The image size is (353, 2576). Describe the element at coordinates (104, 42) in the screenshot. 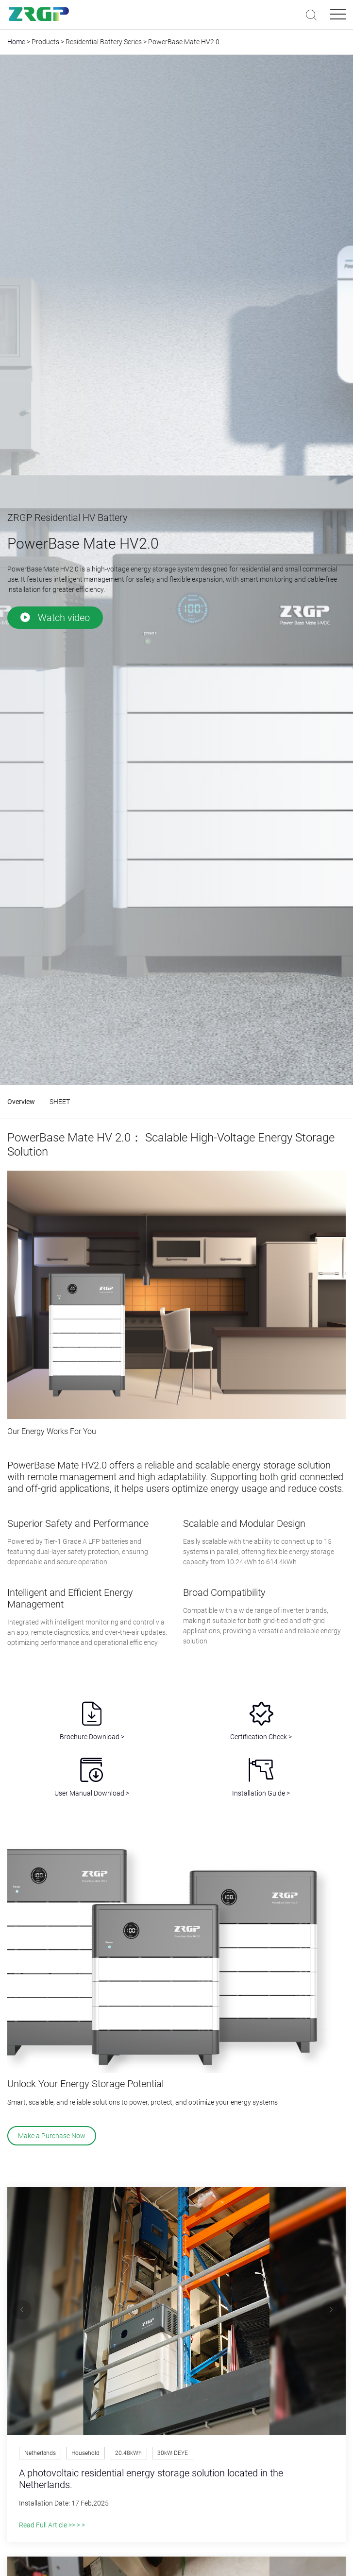

I see `Residential Battery Series` at that location.